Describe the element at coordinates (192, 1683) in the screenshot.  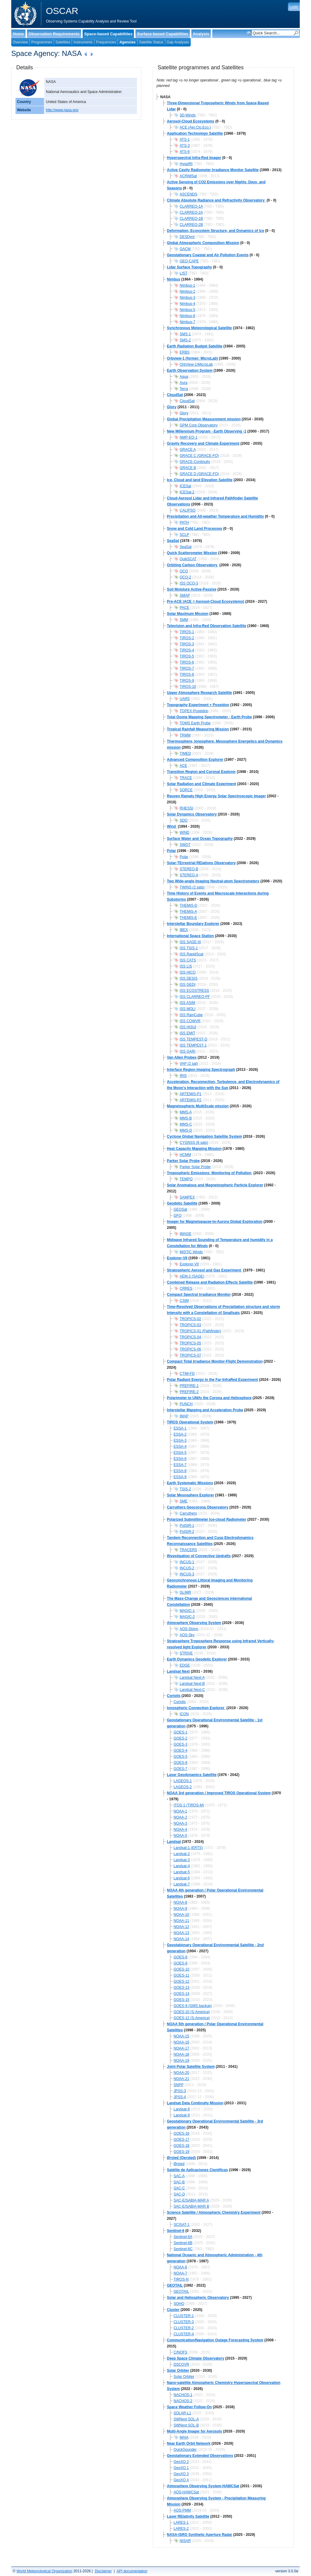
I see `Landsat Next-B` at that location.